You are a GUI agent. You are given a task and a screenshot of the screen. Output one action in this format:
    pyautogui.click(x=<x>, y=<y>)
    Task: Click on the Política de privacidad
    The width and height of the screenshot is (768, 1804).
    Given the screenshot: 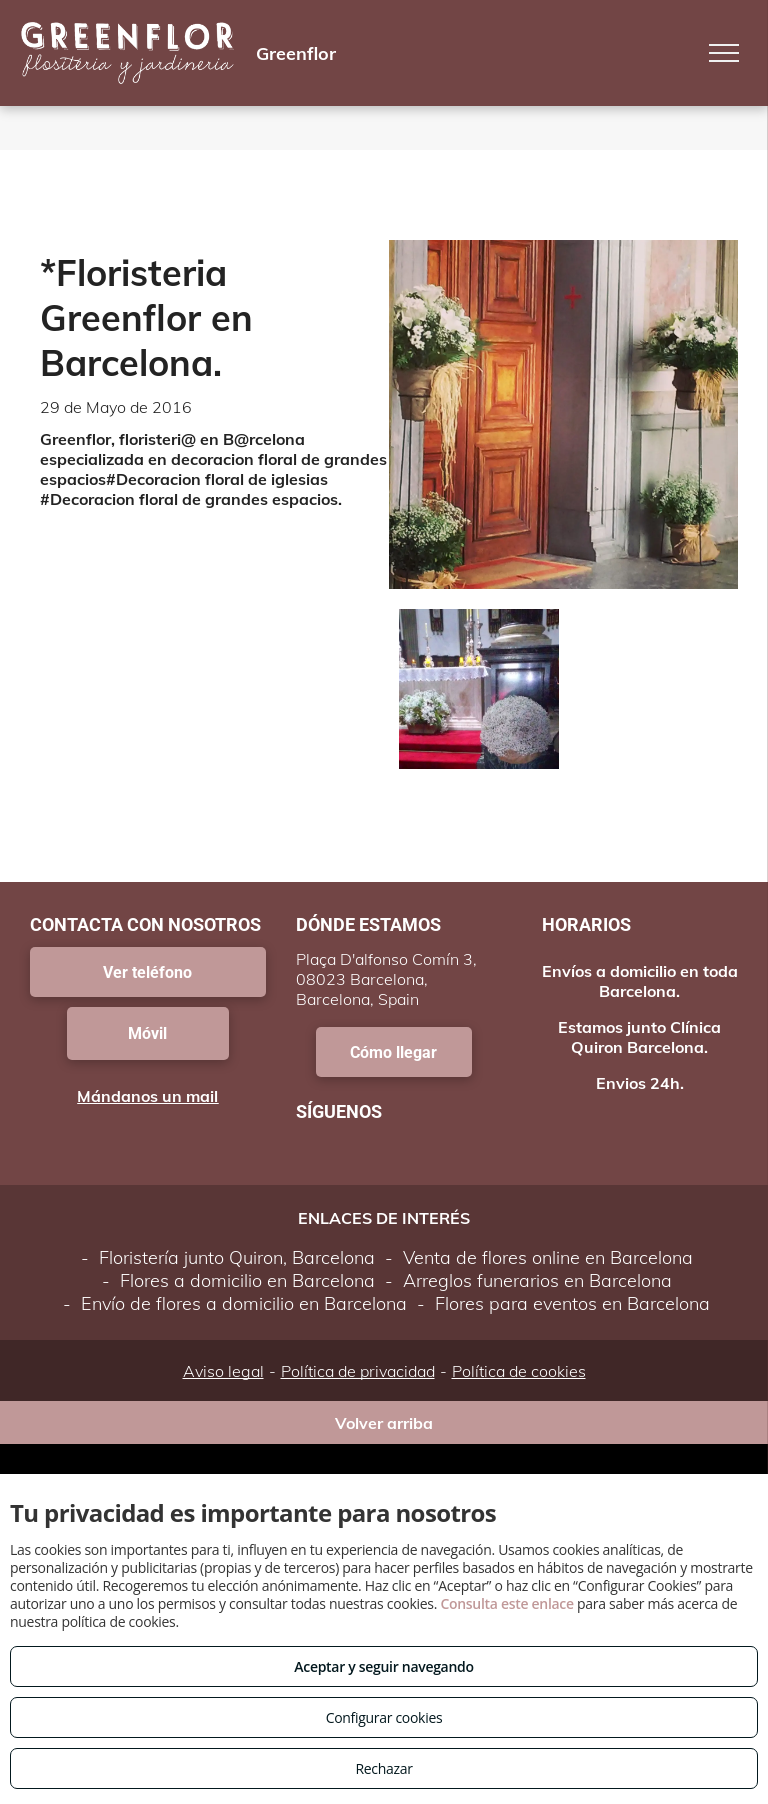 What is the action you would take?
    pyautogui.click(x=358, y=1371)
    